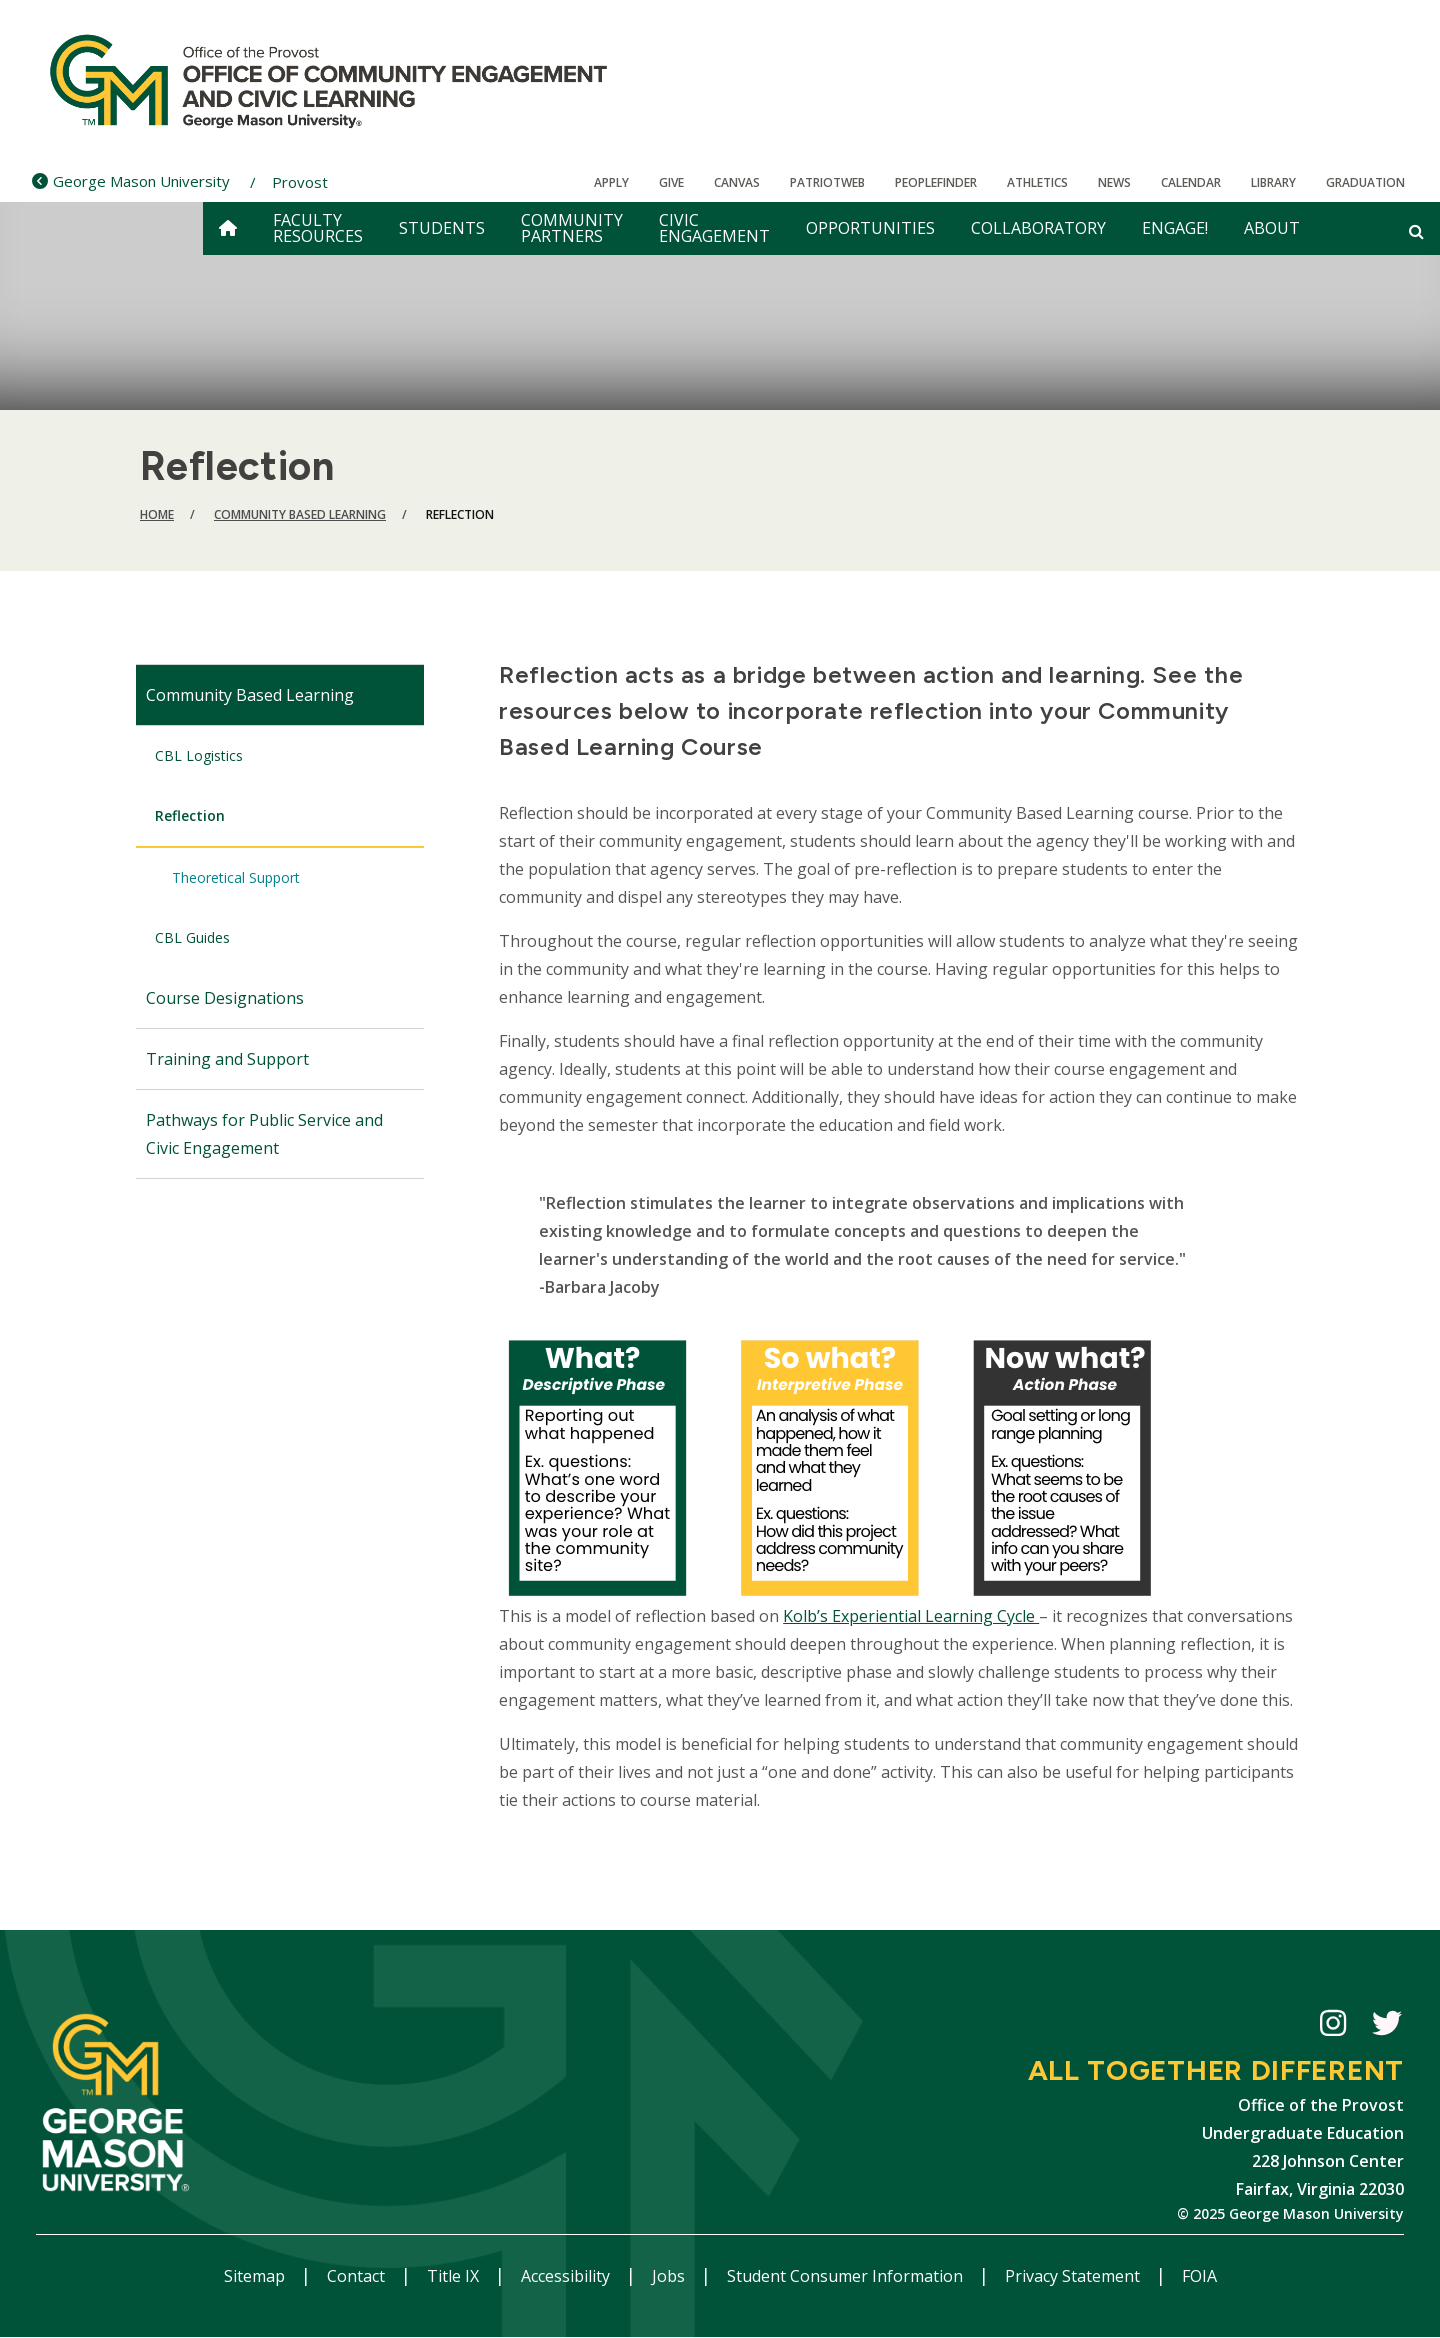 This screenshot has width=1440, height=2338. I want to click on Students, so click(442, 228).